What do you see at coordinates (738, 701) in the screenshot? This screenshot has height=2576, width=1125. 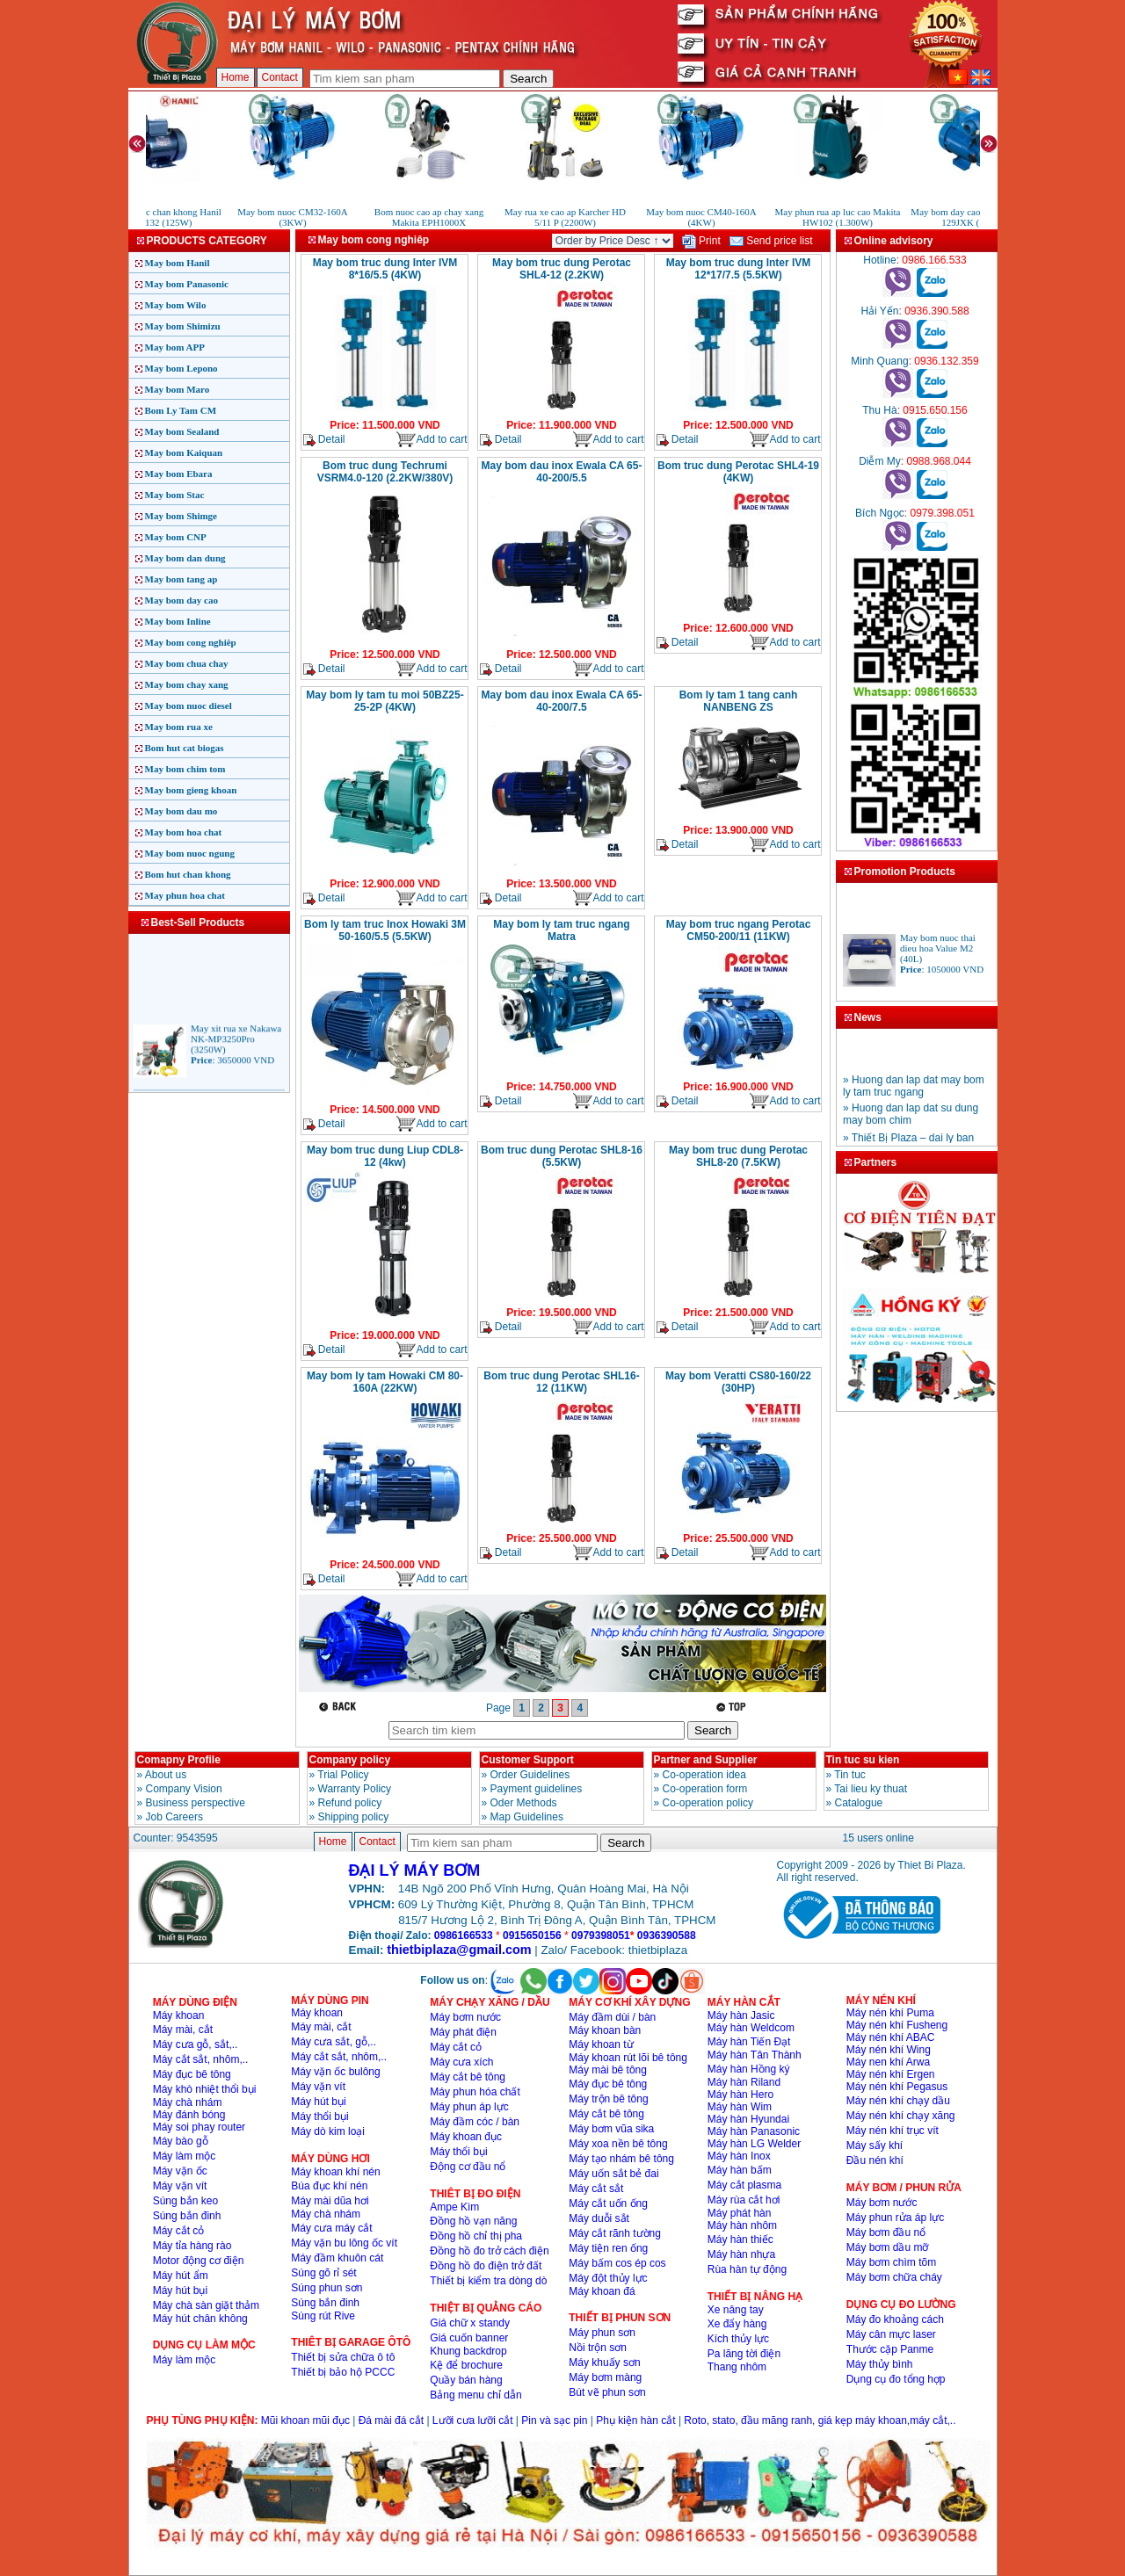 I see `Bom ly tam 1 tang canh NANBENG ZS` at bounding box center [738, 701].